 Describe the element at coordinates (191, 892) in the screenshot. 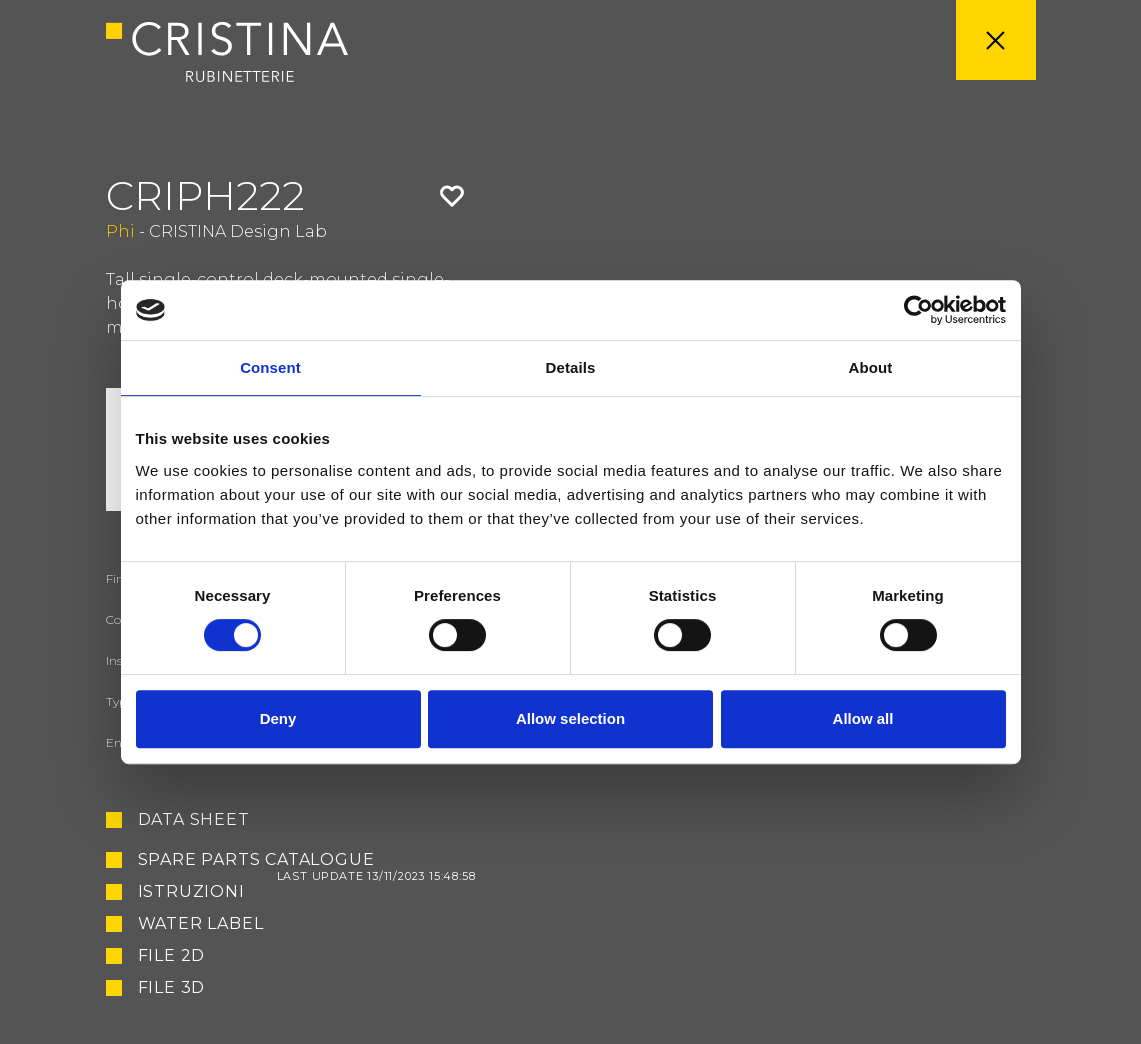

I see `Istruzioni` at that location.